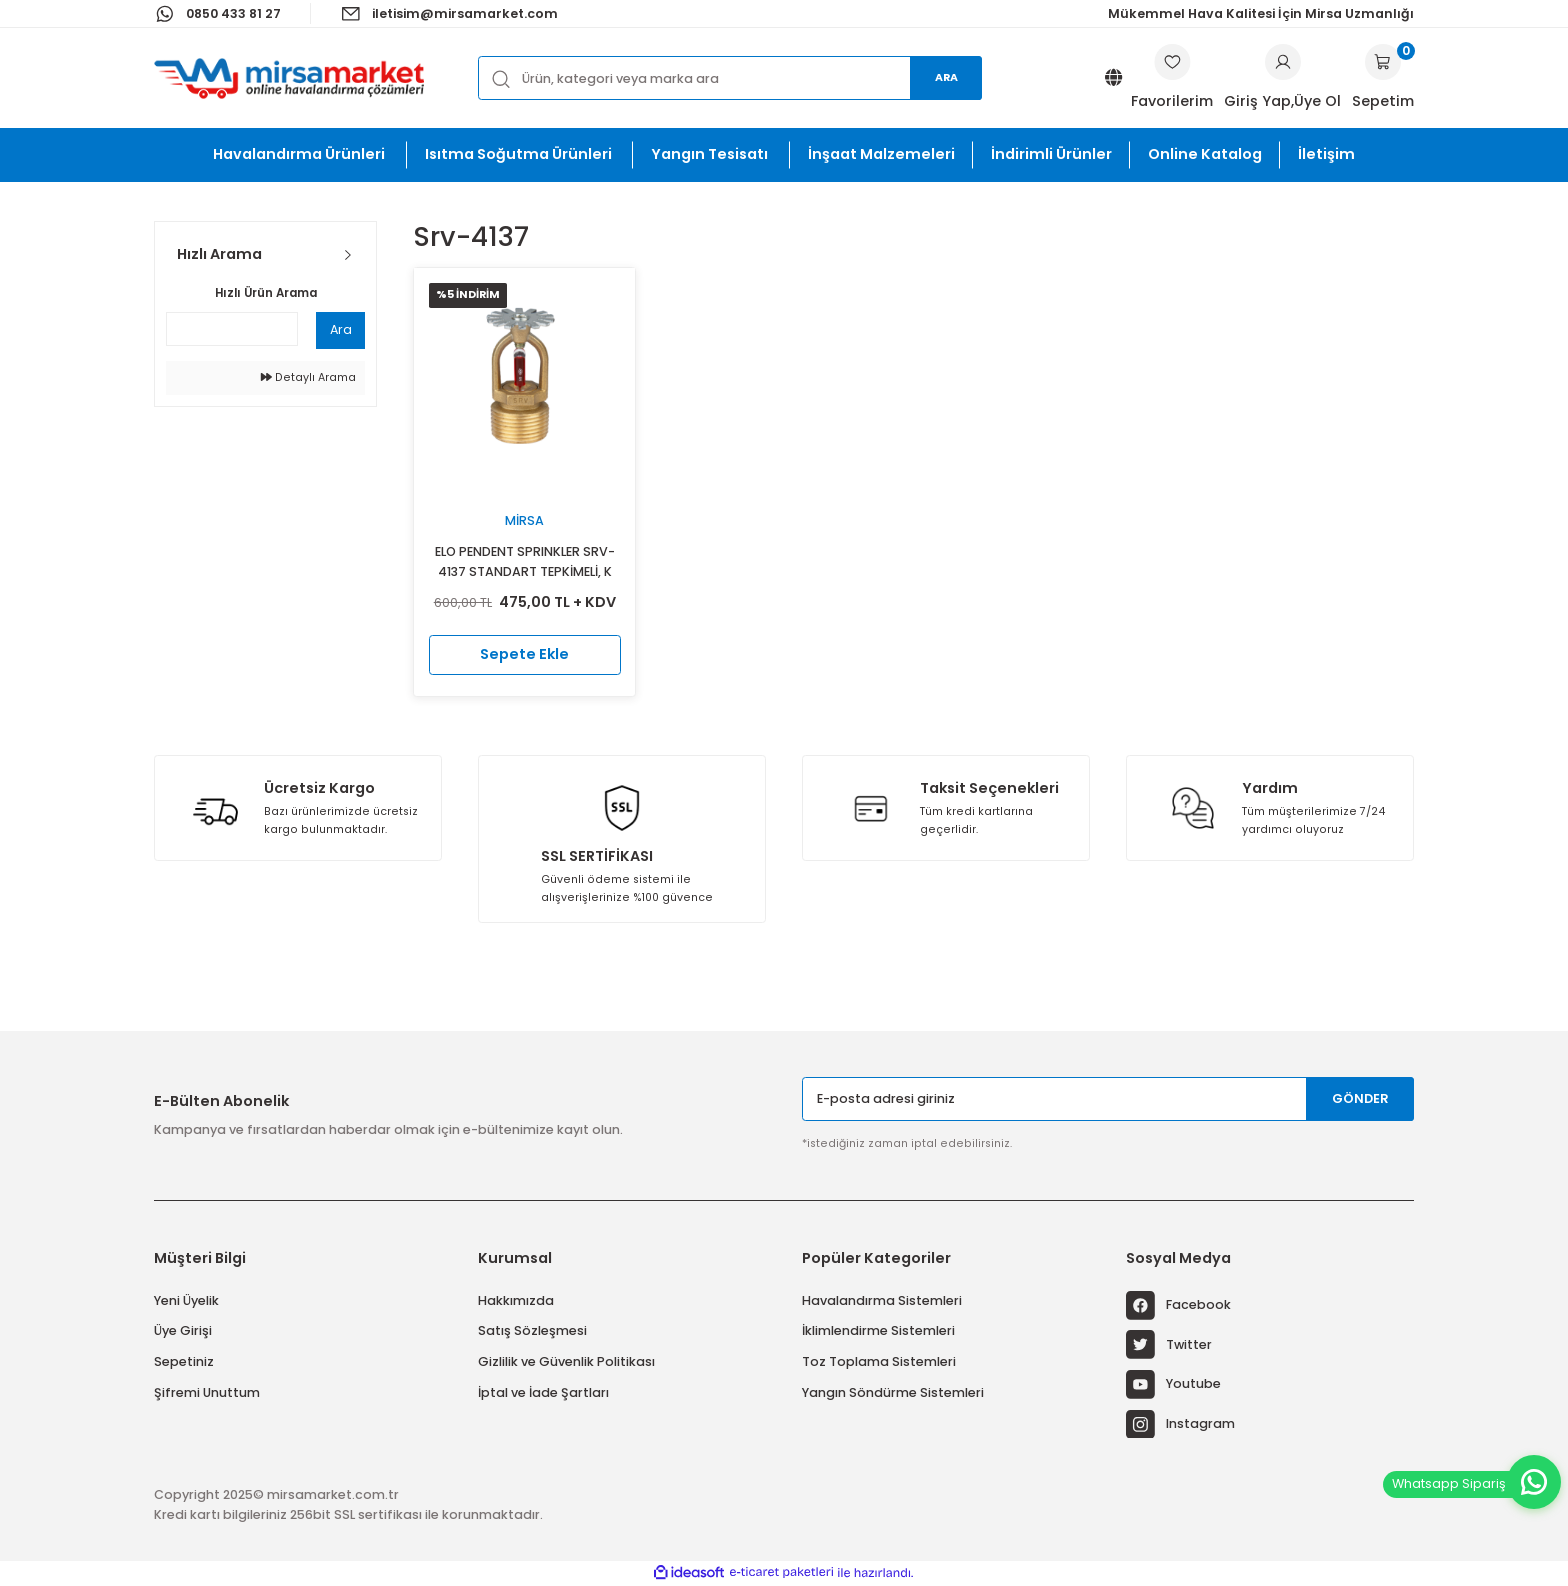 The image size is (1568, 1586). I want to click on Hakkımızda, so click(516, 1300).